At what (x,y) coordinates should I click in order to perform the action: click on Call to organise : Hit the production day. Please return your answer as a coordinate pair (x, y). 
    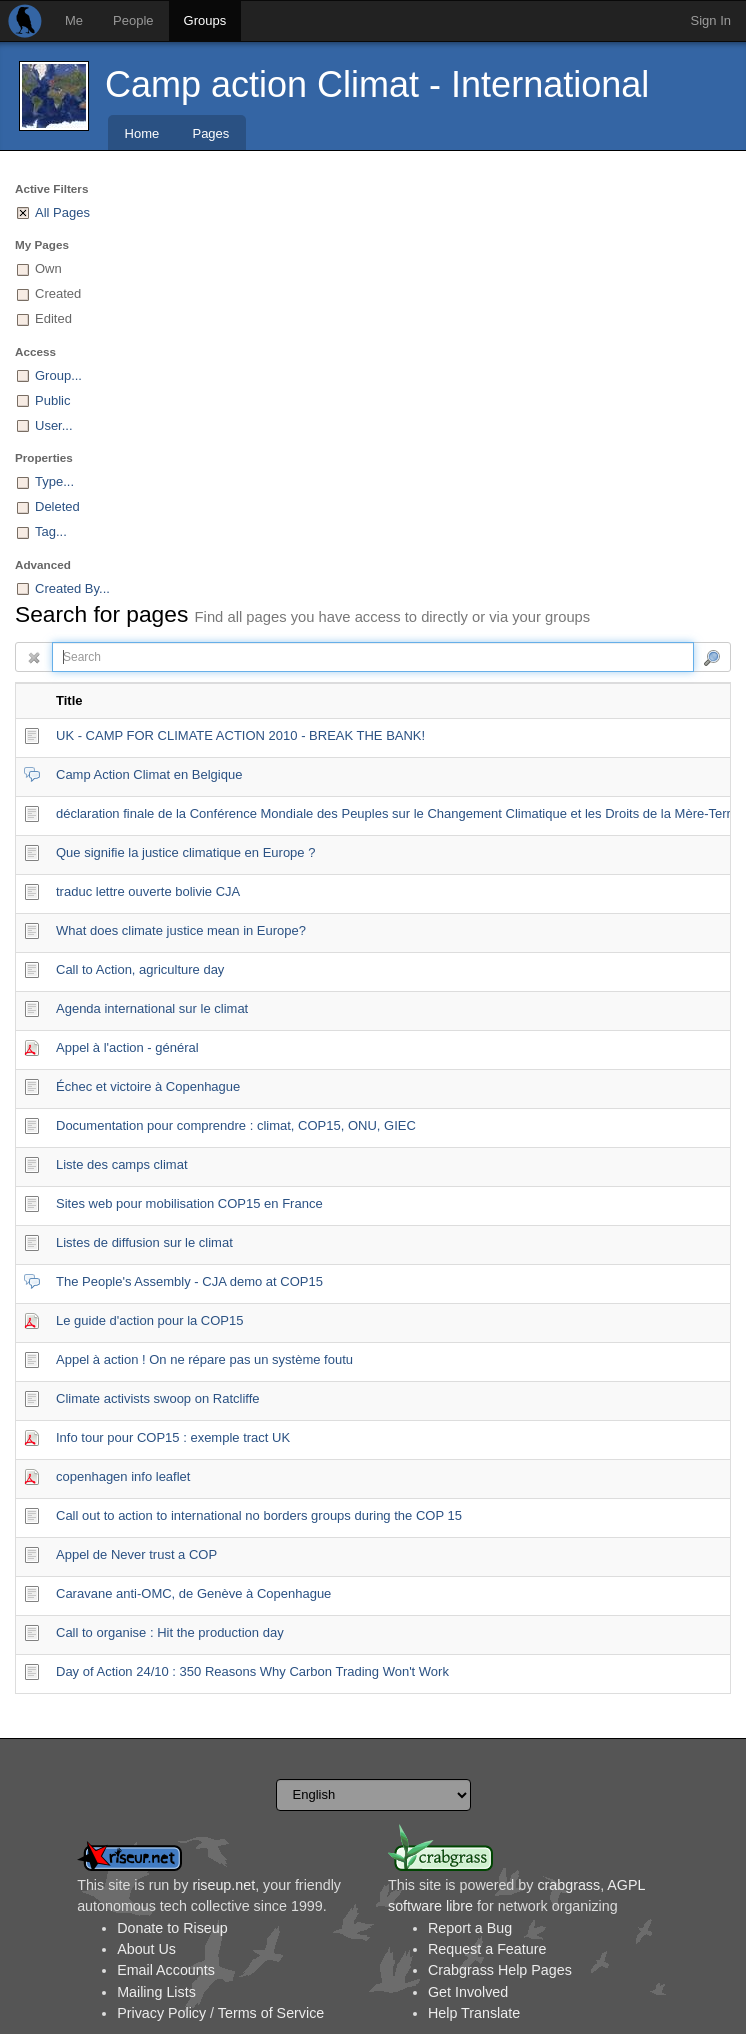
    Looking at the image, I should click on (170, 1632).